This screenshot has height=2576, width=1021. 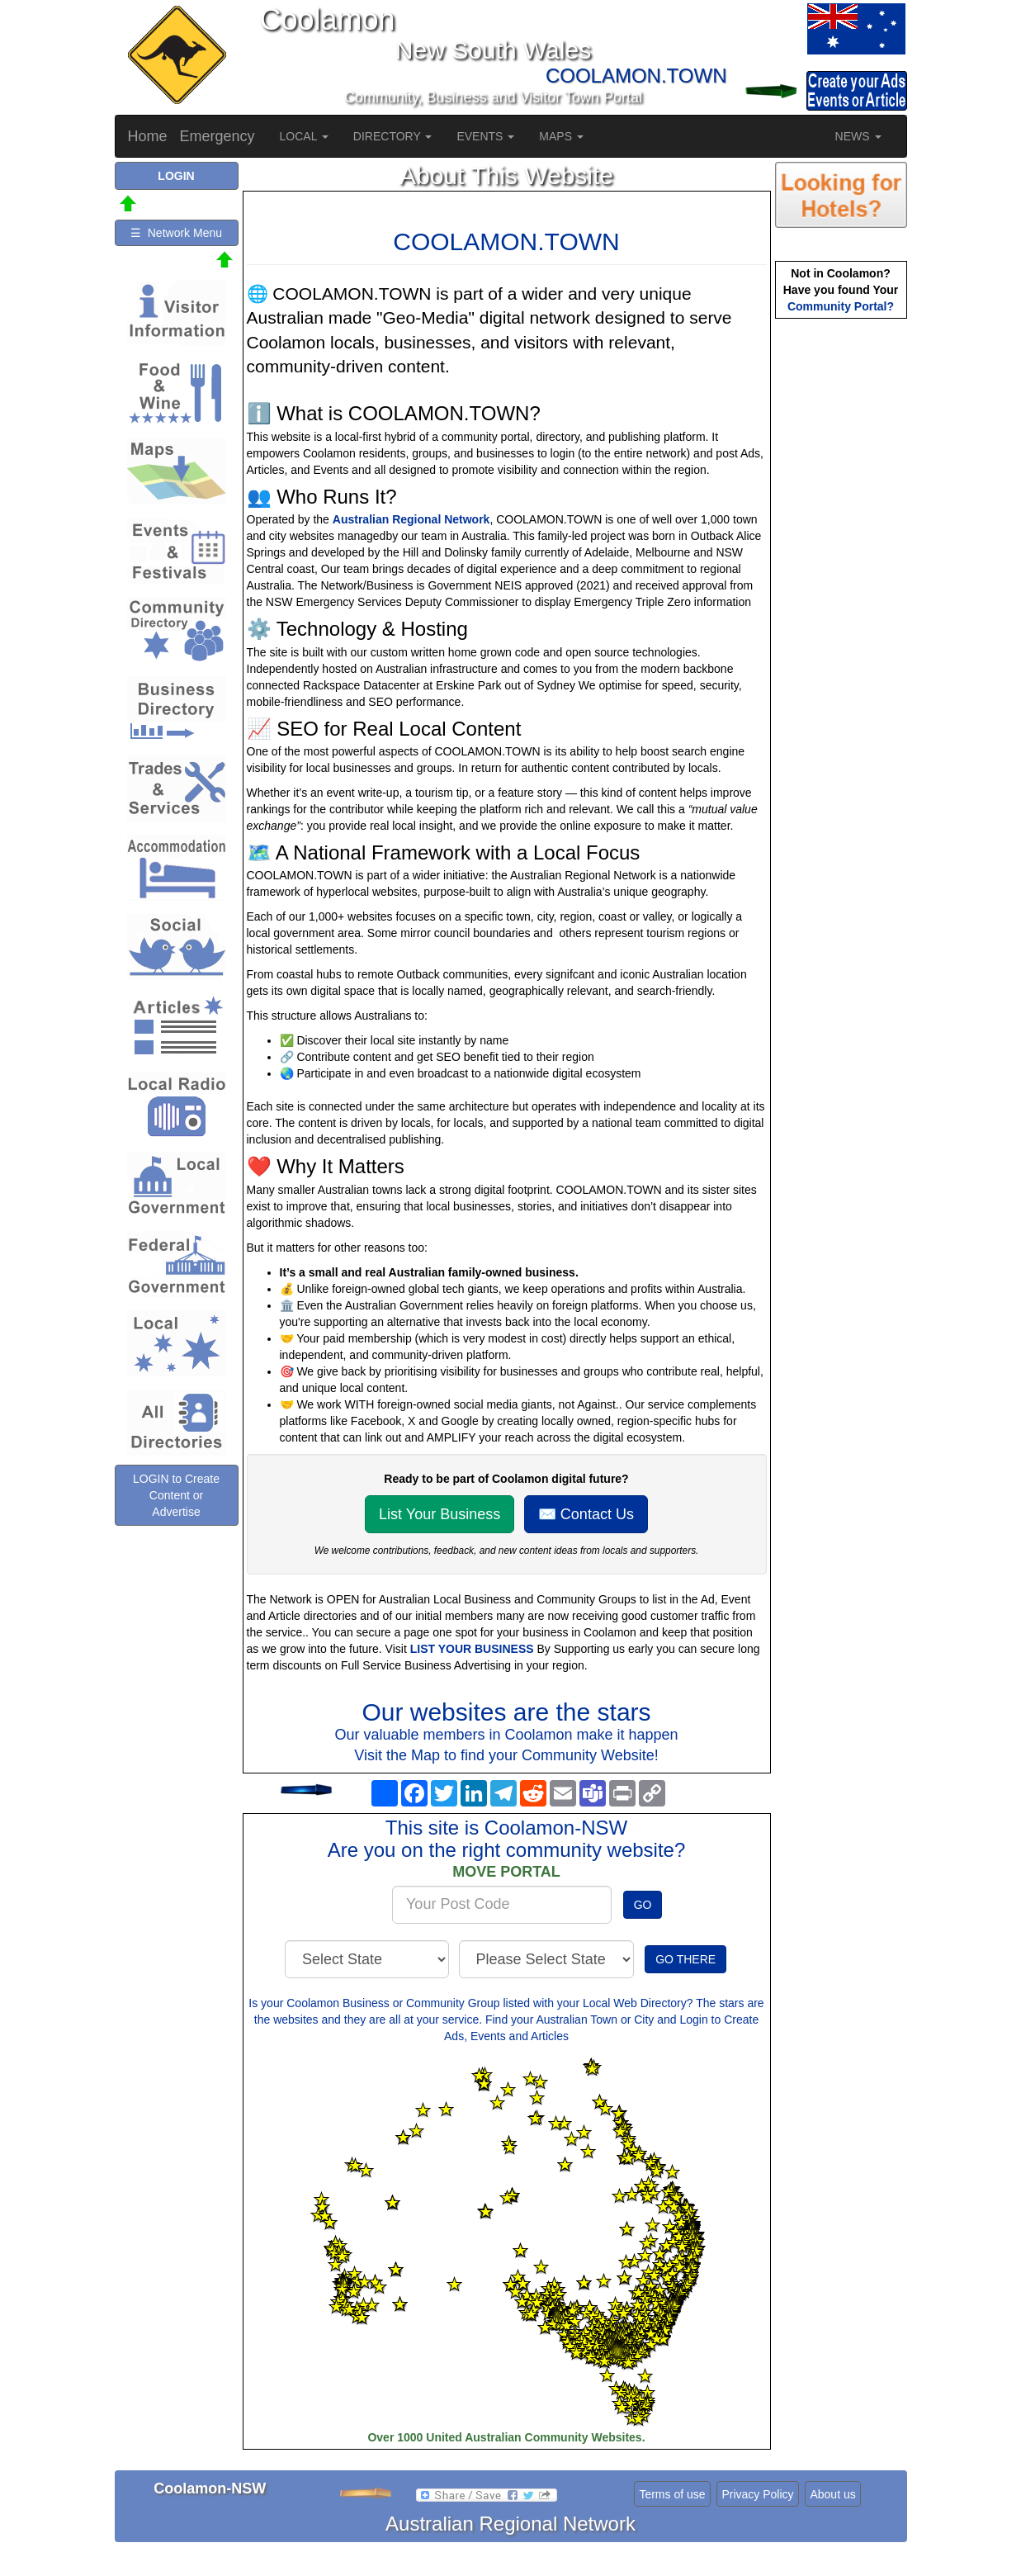 I want to click on NEWS [button], so click(x=858, y=136).